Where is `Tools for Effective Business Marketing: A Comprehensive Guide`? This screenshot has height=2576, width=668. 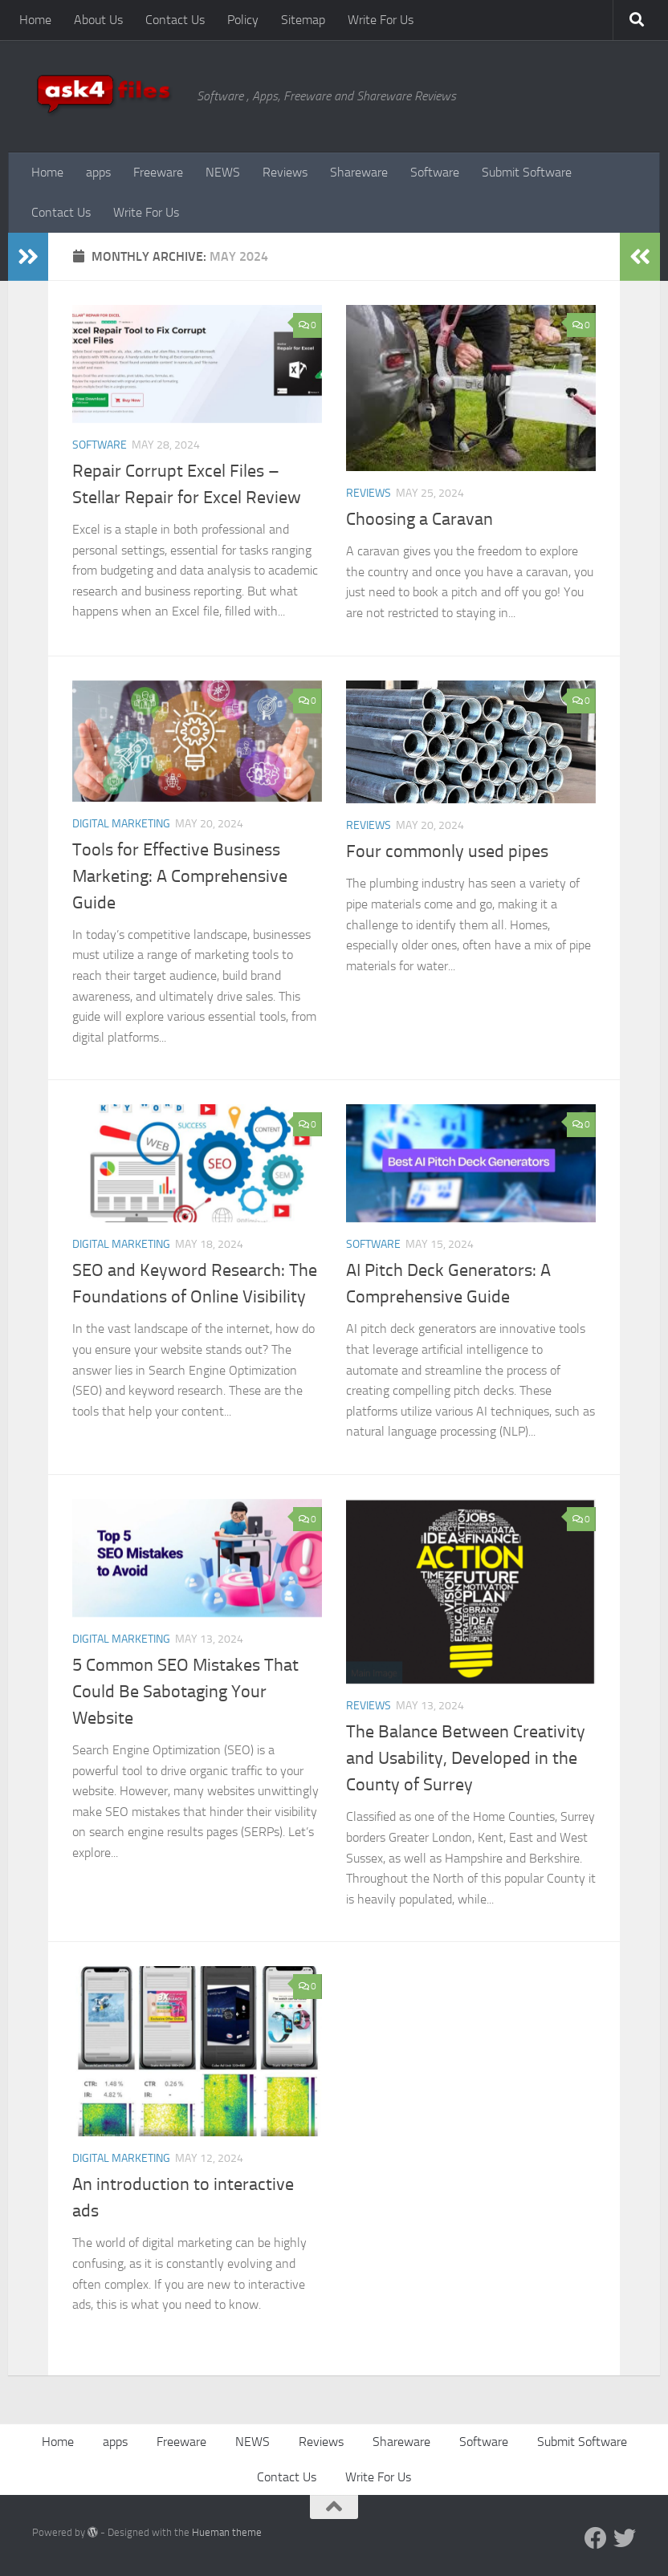 Tools for Effective Business Marketing: A Comprehensive Guide is located at coordinates (179, 876).